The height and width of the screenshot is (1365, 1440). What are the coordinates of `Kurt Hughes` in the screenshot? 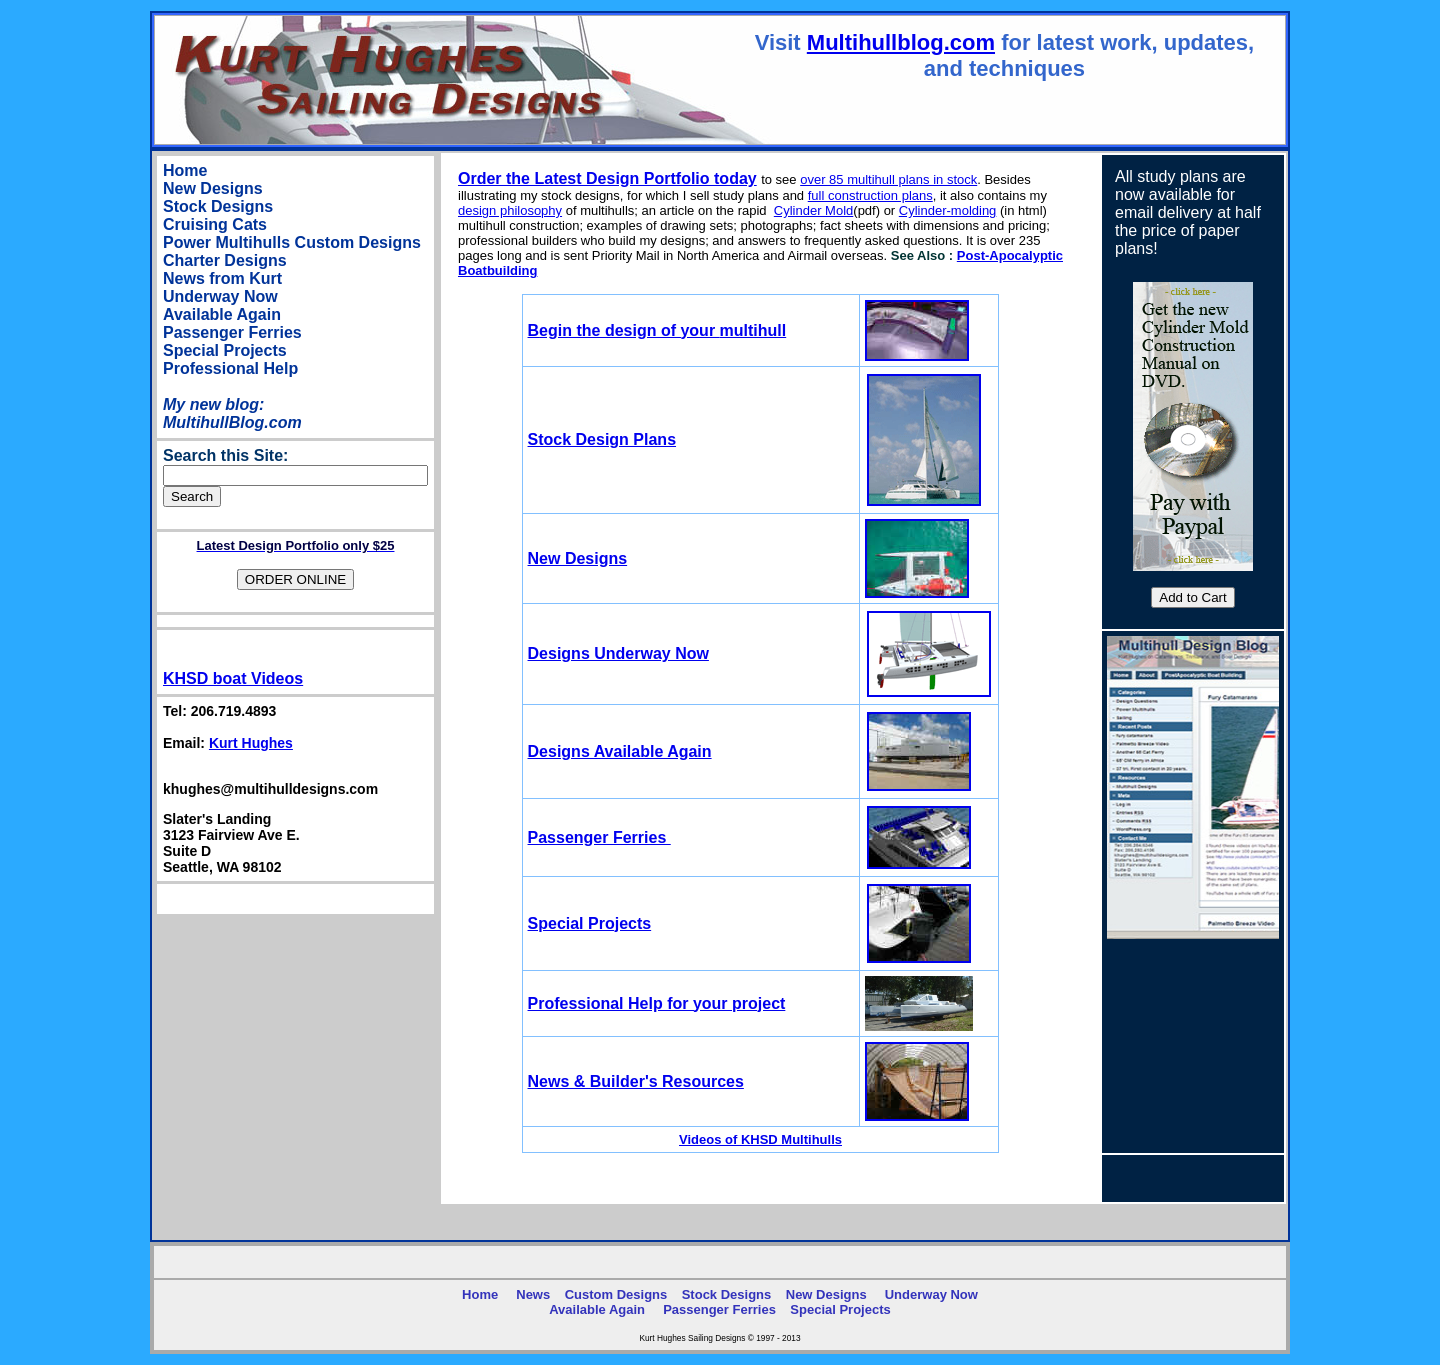 It's located at (251, 743).